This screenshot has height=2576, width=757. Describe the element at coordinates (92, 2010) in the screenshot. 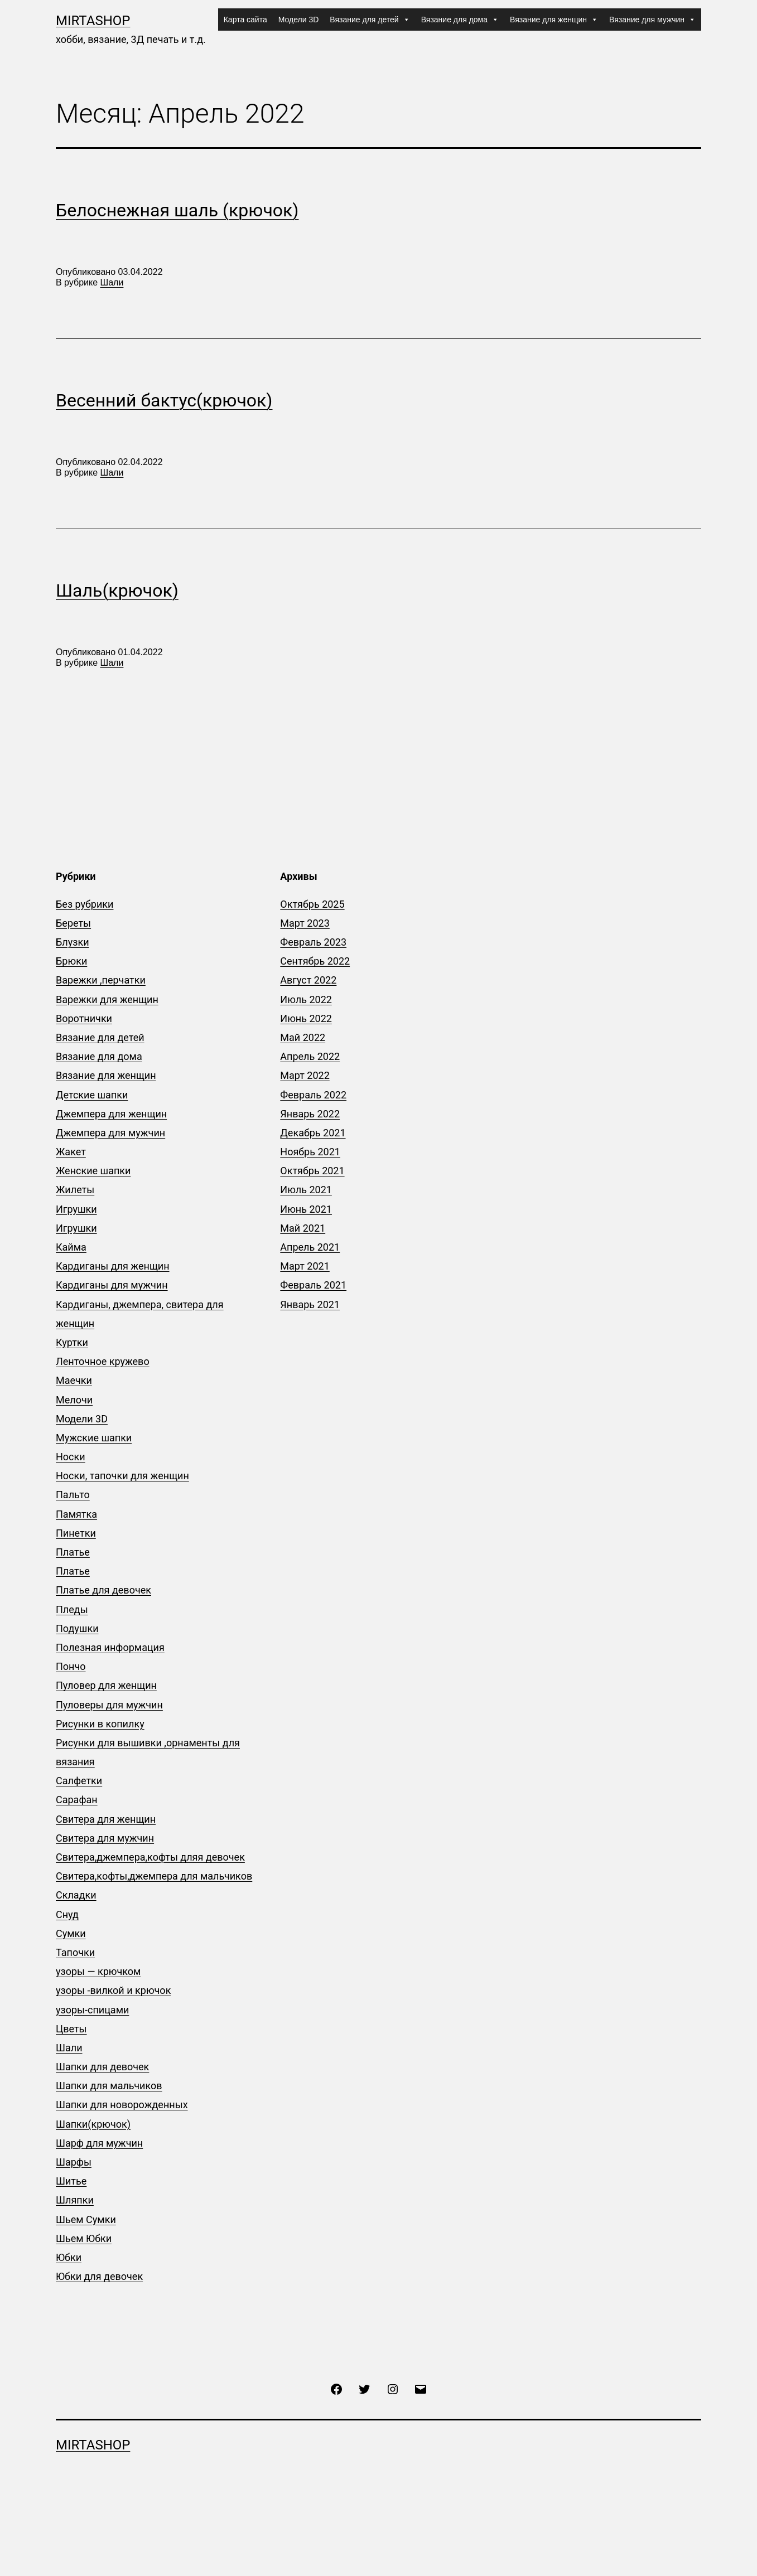

I see `узоры-спицами` at that location.